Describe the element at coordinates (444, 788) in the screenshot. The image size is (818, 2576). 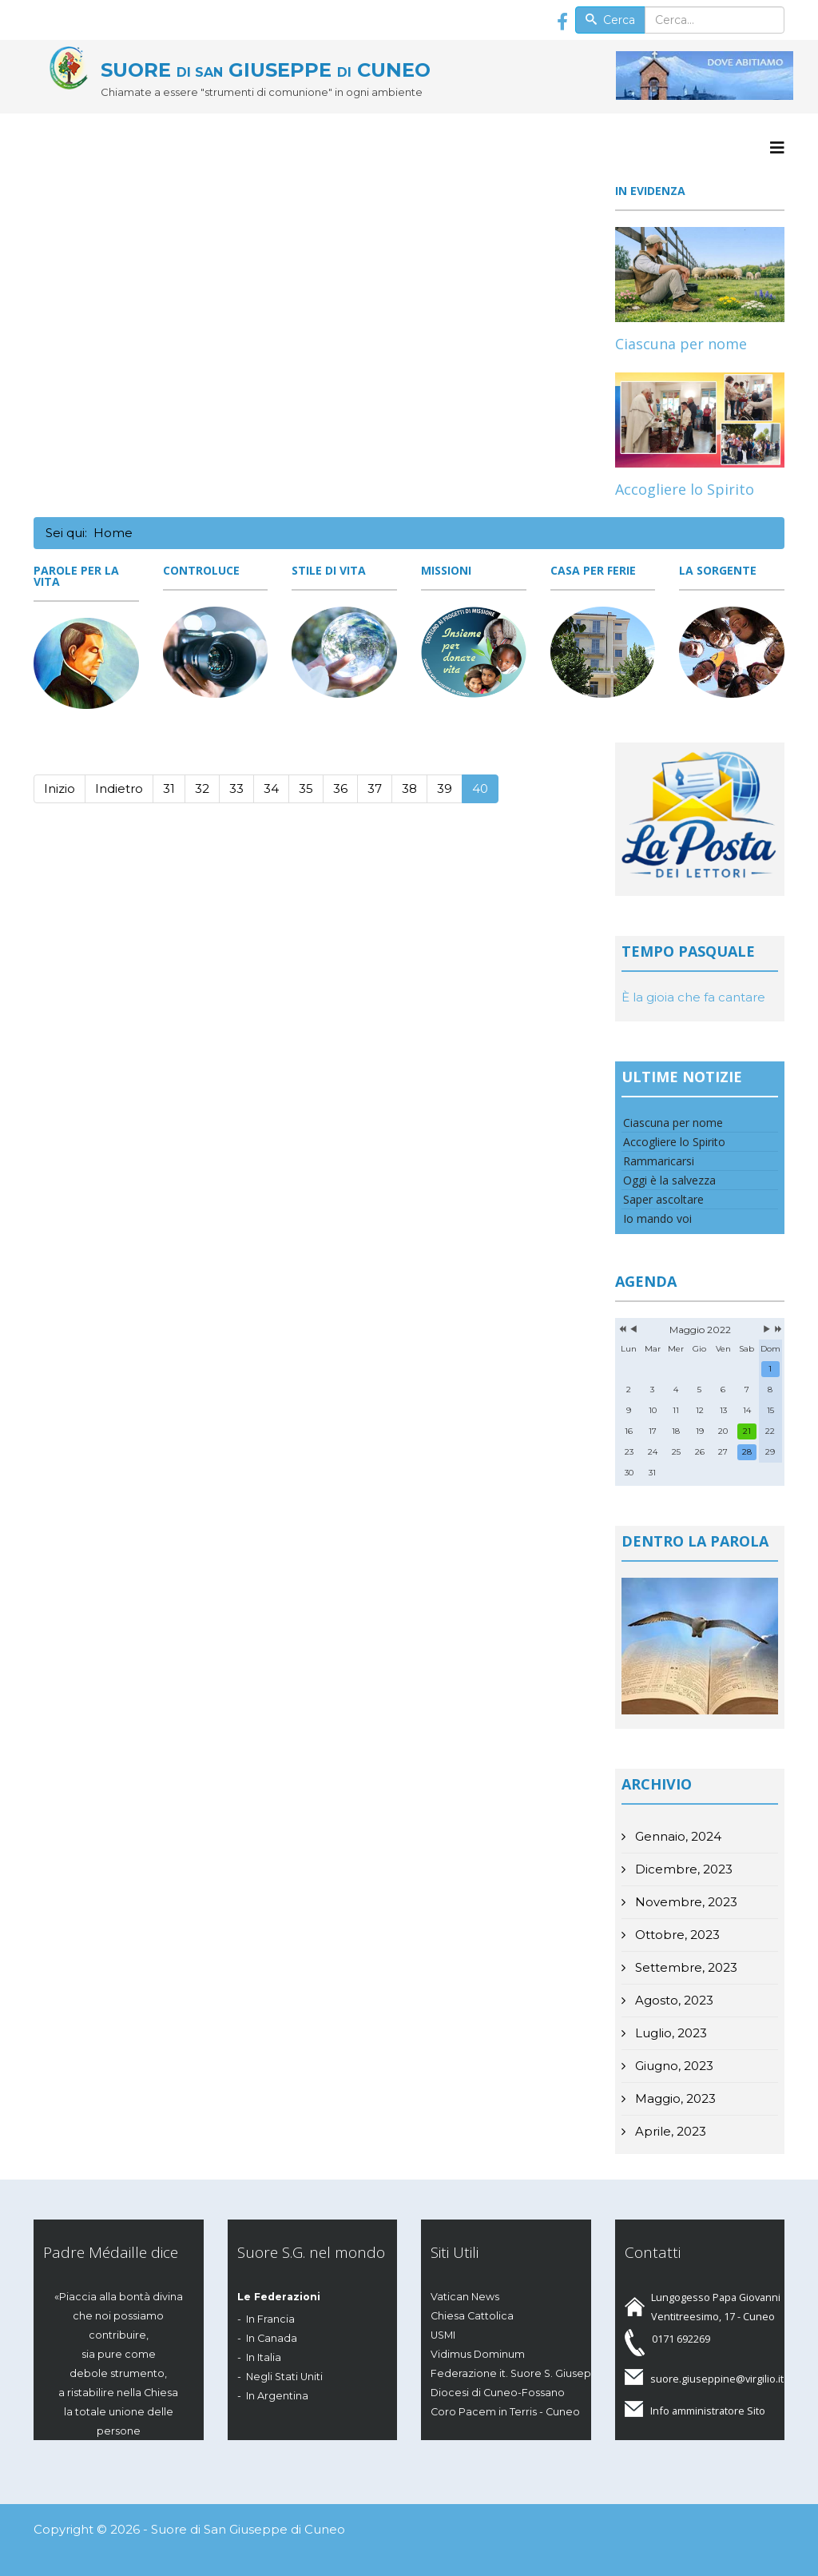
I see `39` at that location.